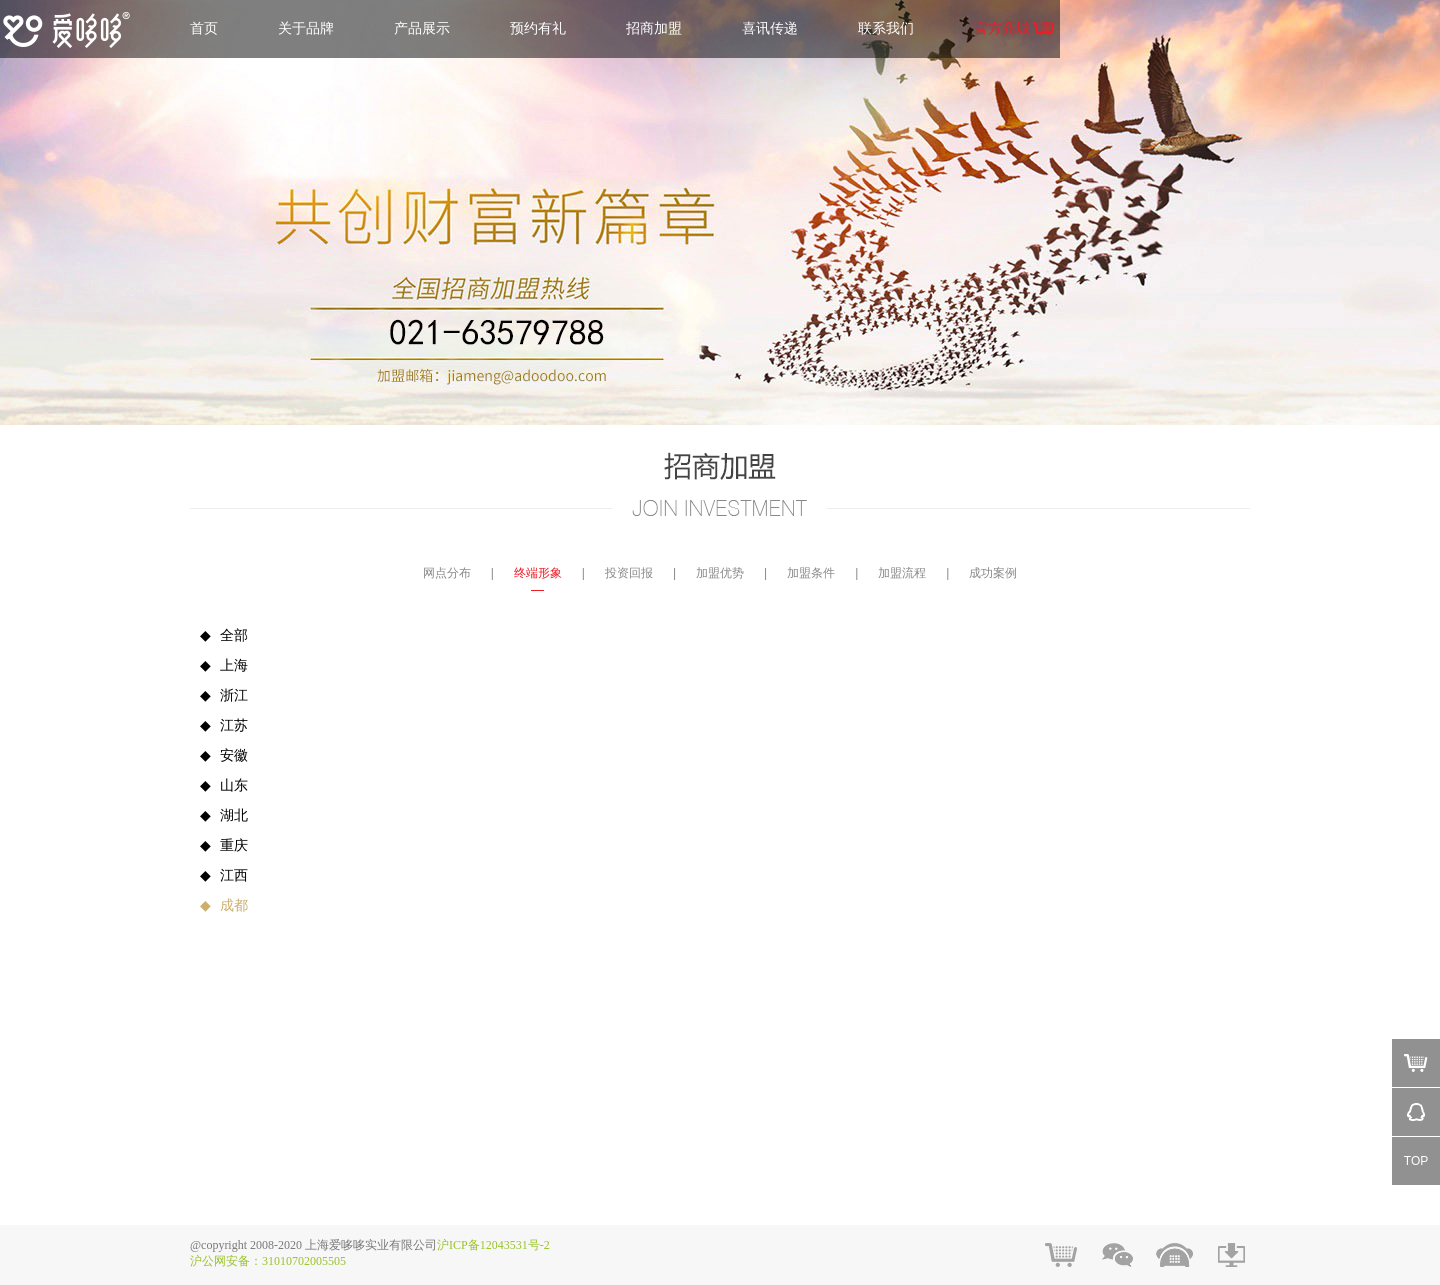  Describe the element at coordinates (219, 635) in the screenshot. I see `全部` at that location.